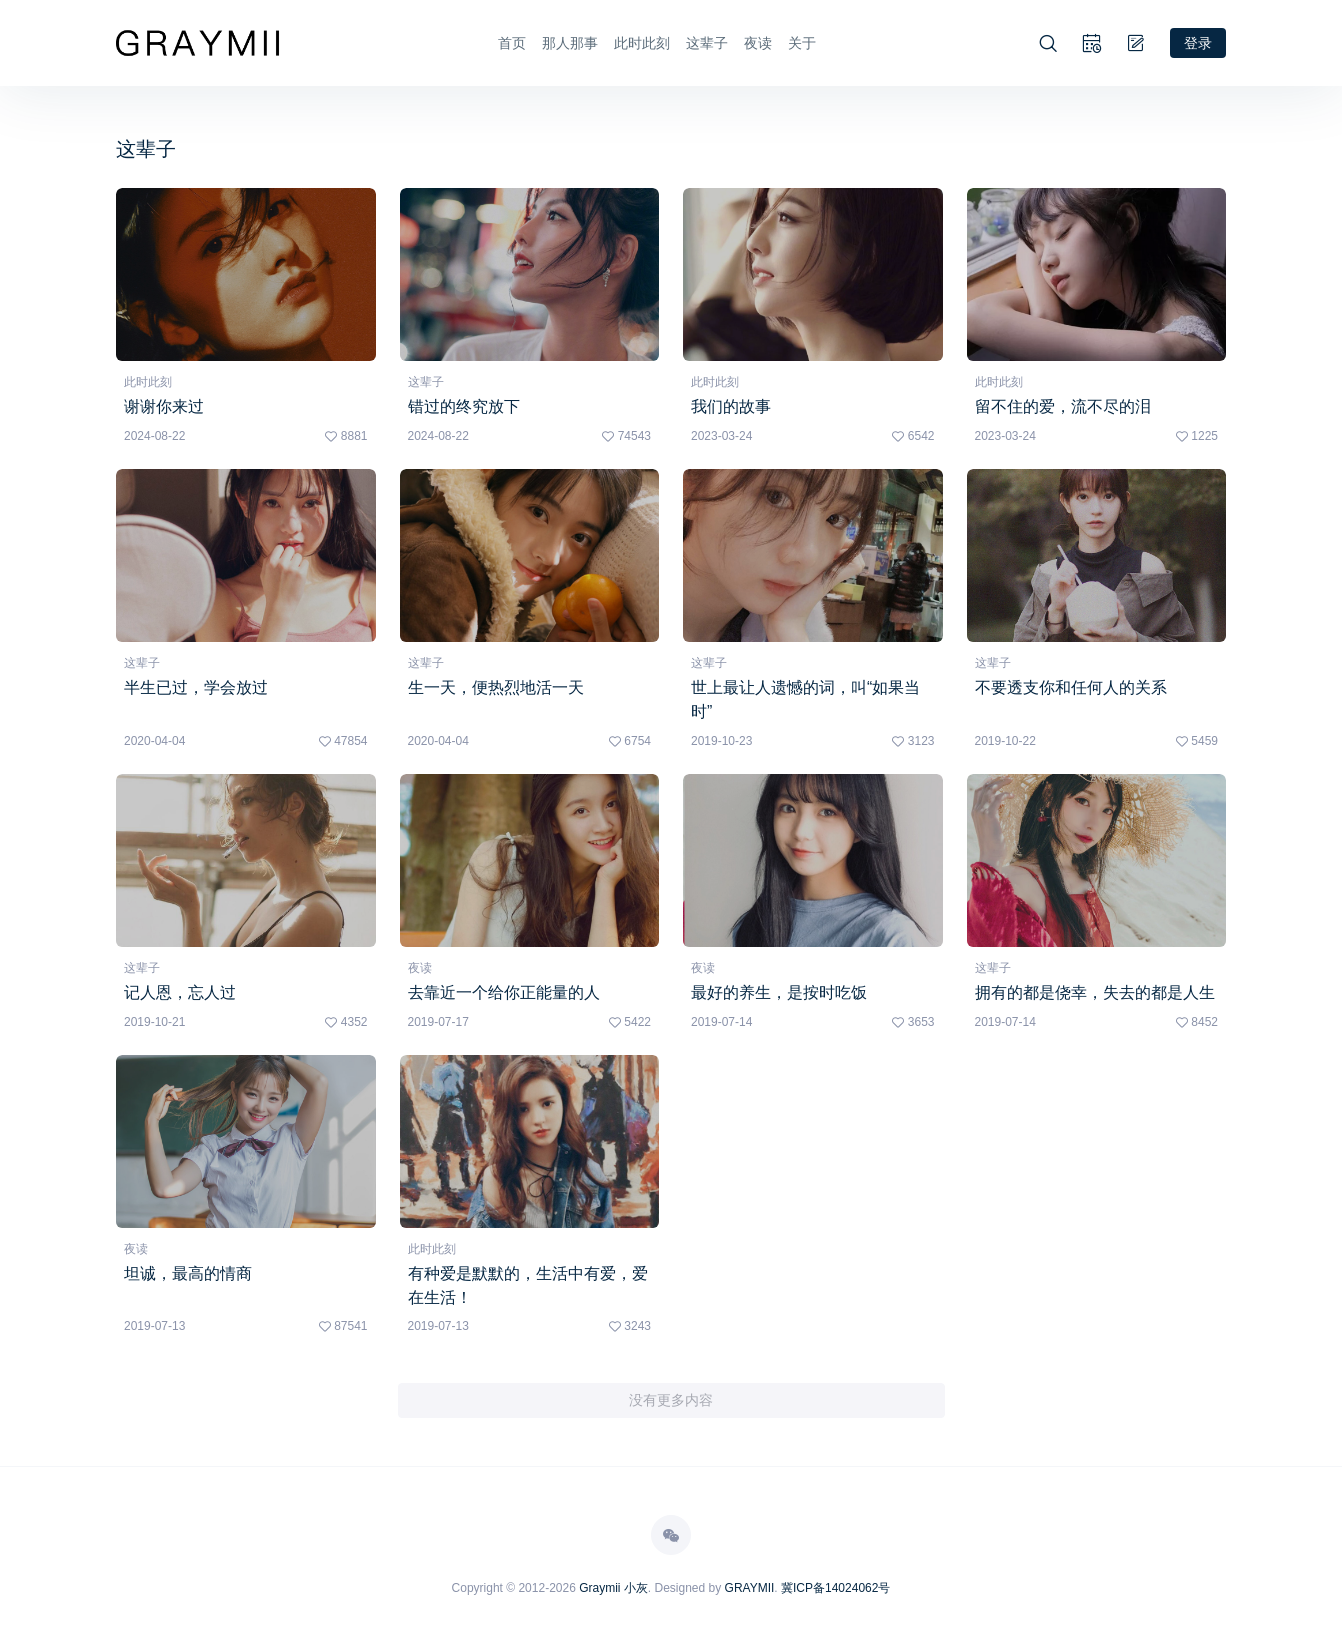 The height and width of the screenshot is (1646, 1342). Describe the element at coordinates (731, 406) in the screenshot. I see `我们的故事` at that location.